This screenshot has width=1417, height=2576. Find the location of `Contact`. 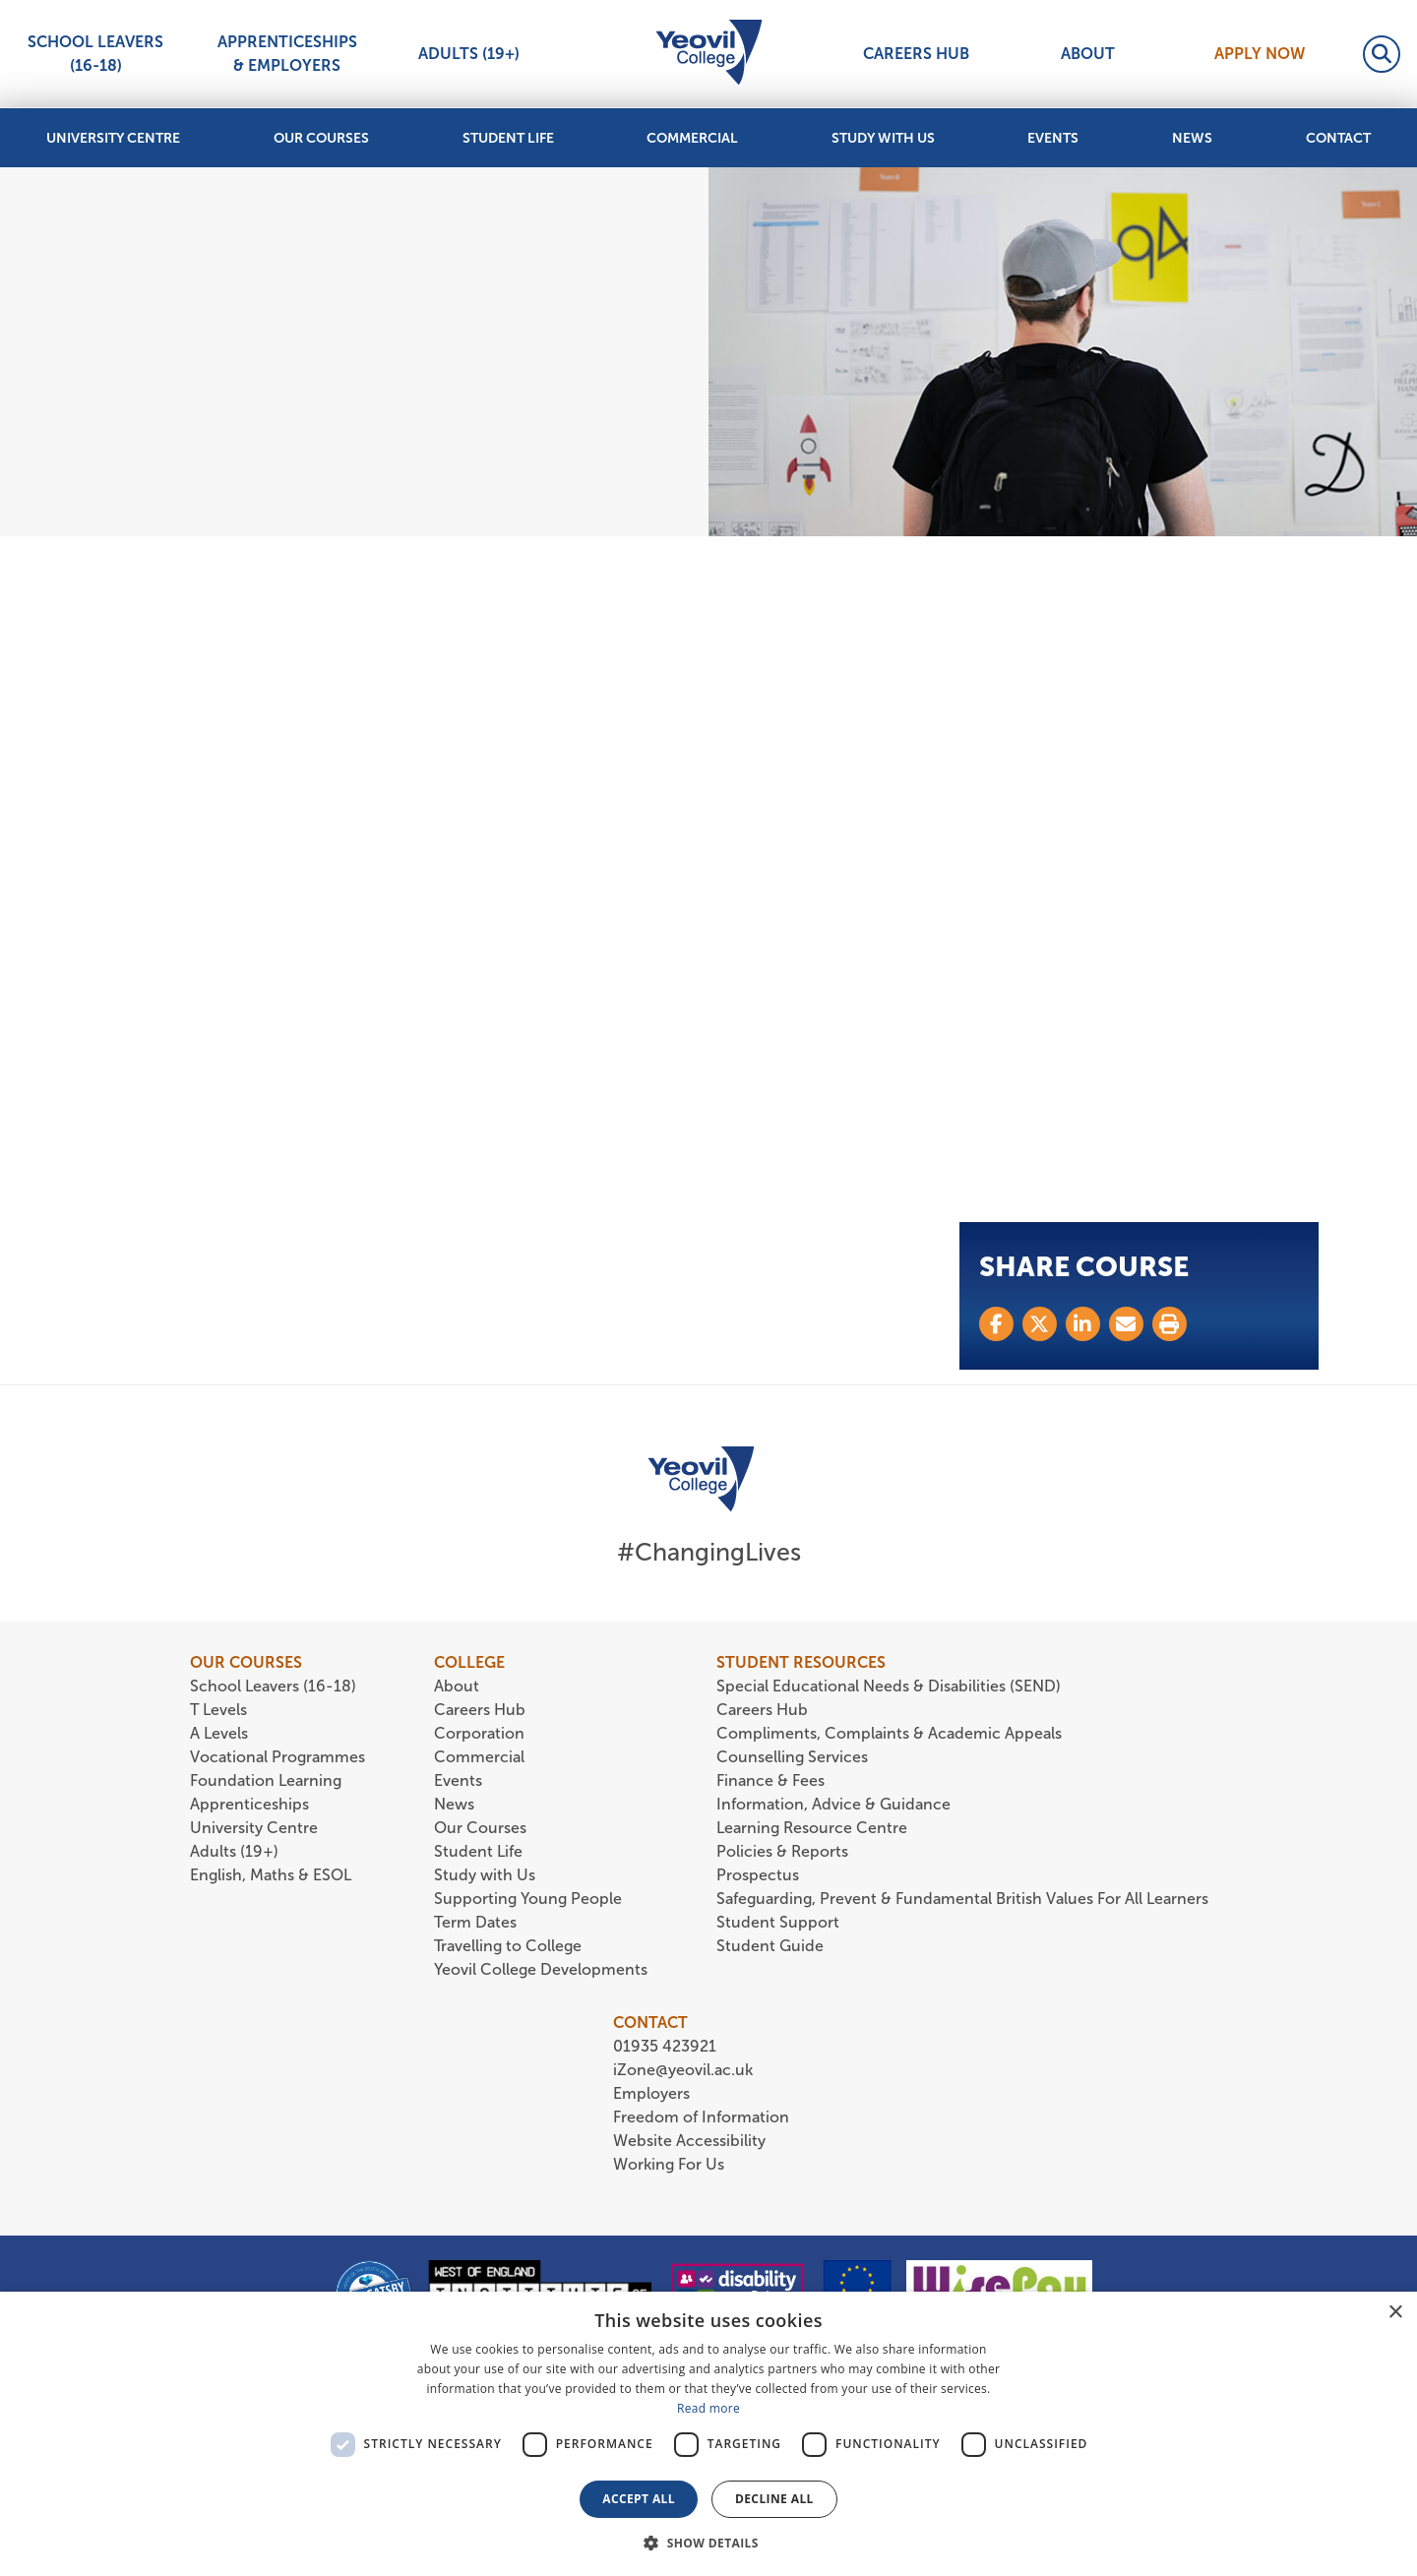

Contact is located at coordinates (1338, 138).